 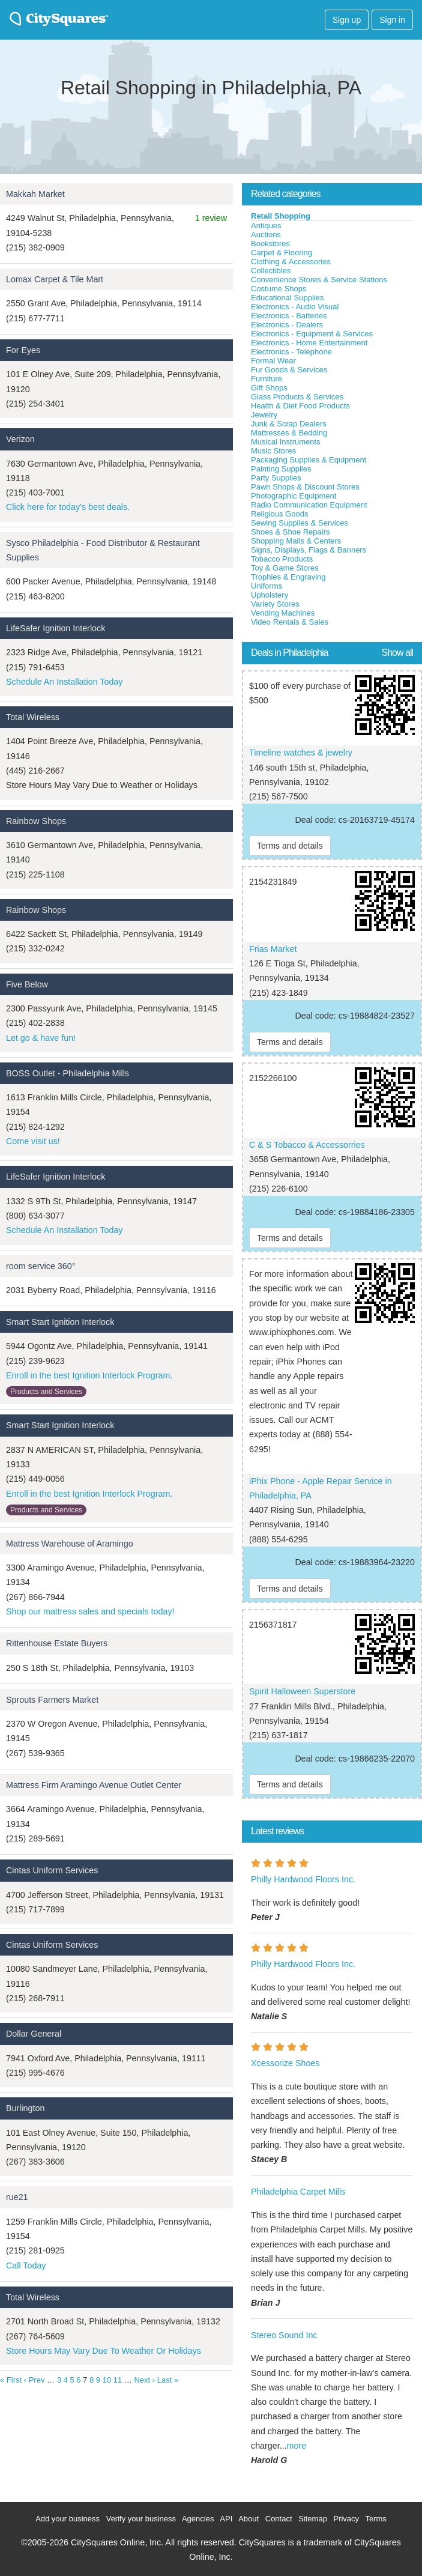 What do you see at coordinates (299, 522) in the screenshot?
I see `Sewing Supplies & Services` at bounding box center [299, 522].